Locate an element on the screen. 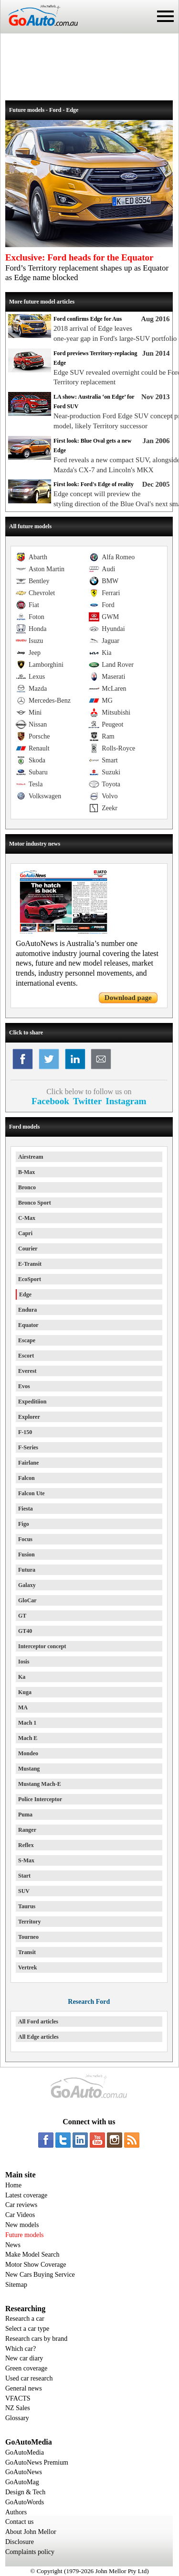  Puma is located at coordinates (25, 1814).